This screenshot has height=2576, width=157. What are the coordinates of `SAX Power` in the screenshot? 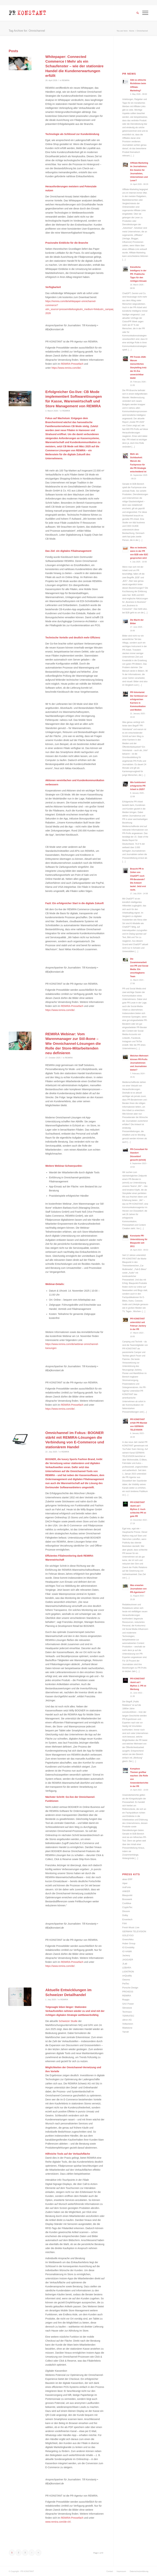 It's located at (128, 2003).